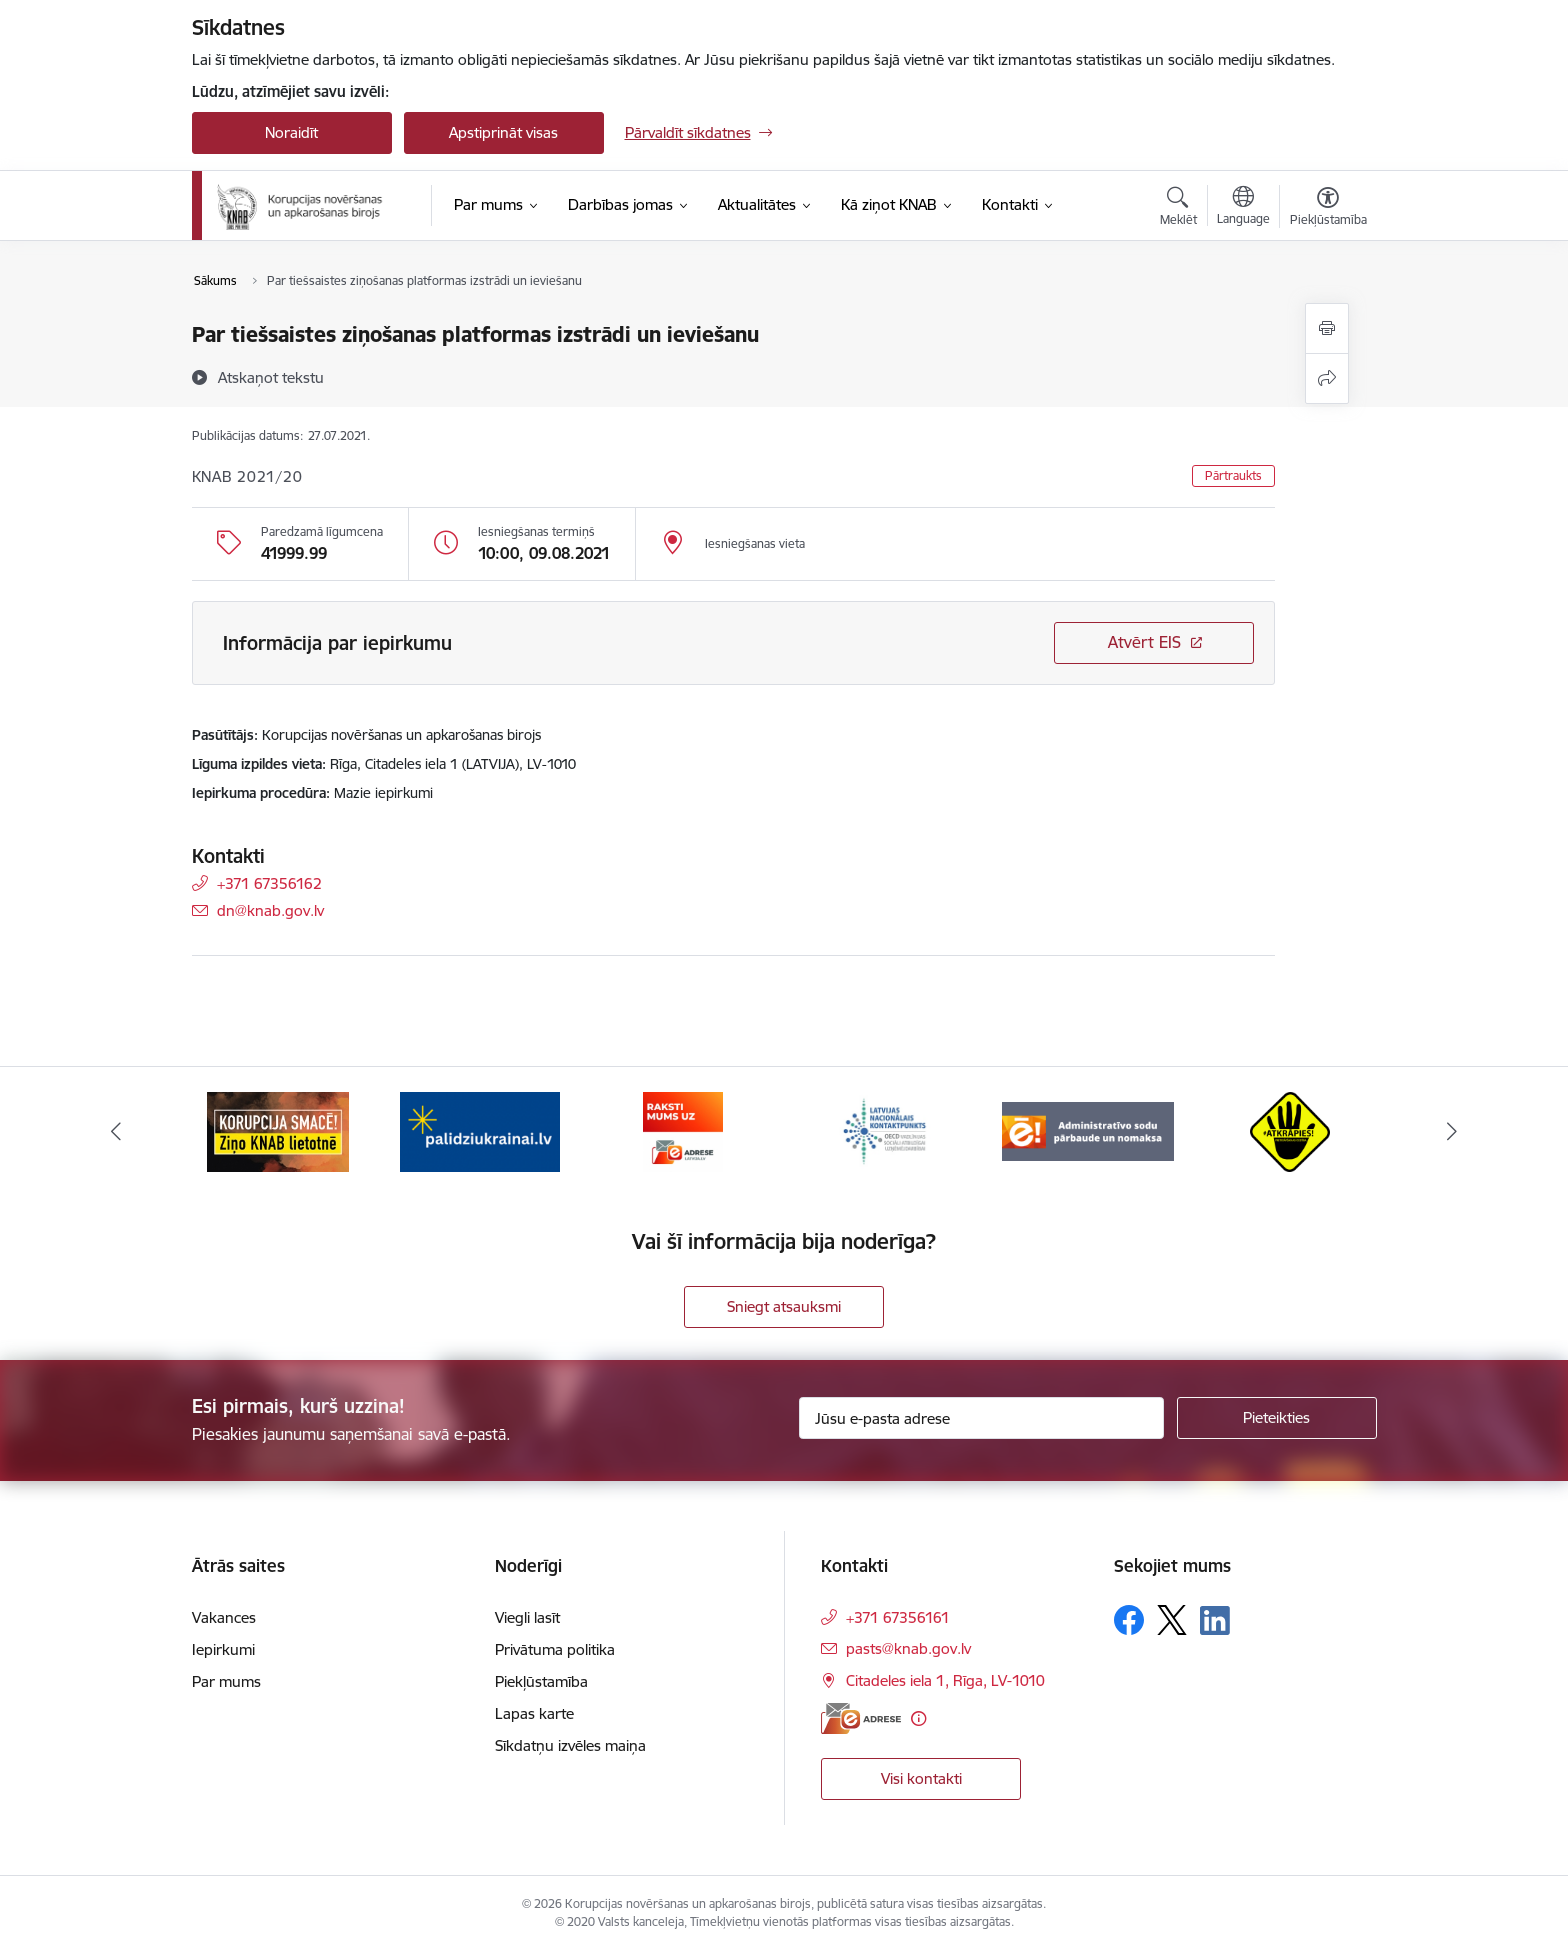 This screenshot has width=1568, height=1952. What do you see at coordinates (223, 1649) in the screenshot?
I see `Iepirkumi` at bounding box center [223, 1649].